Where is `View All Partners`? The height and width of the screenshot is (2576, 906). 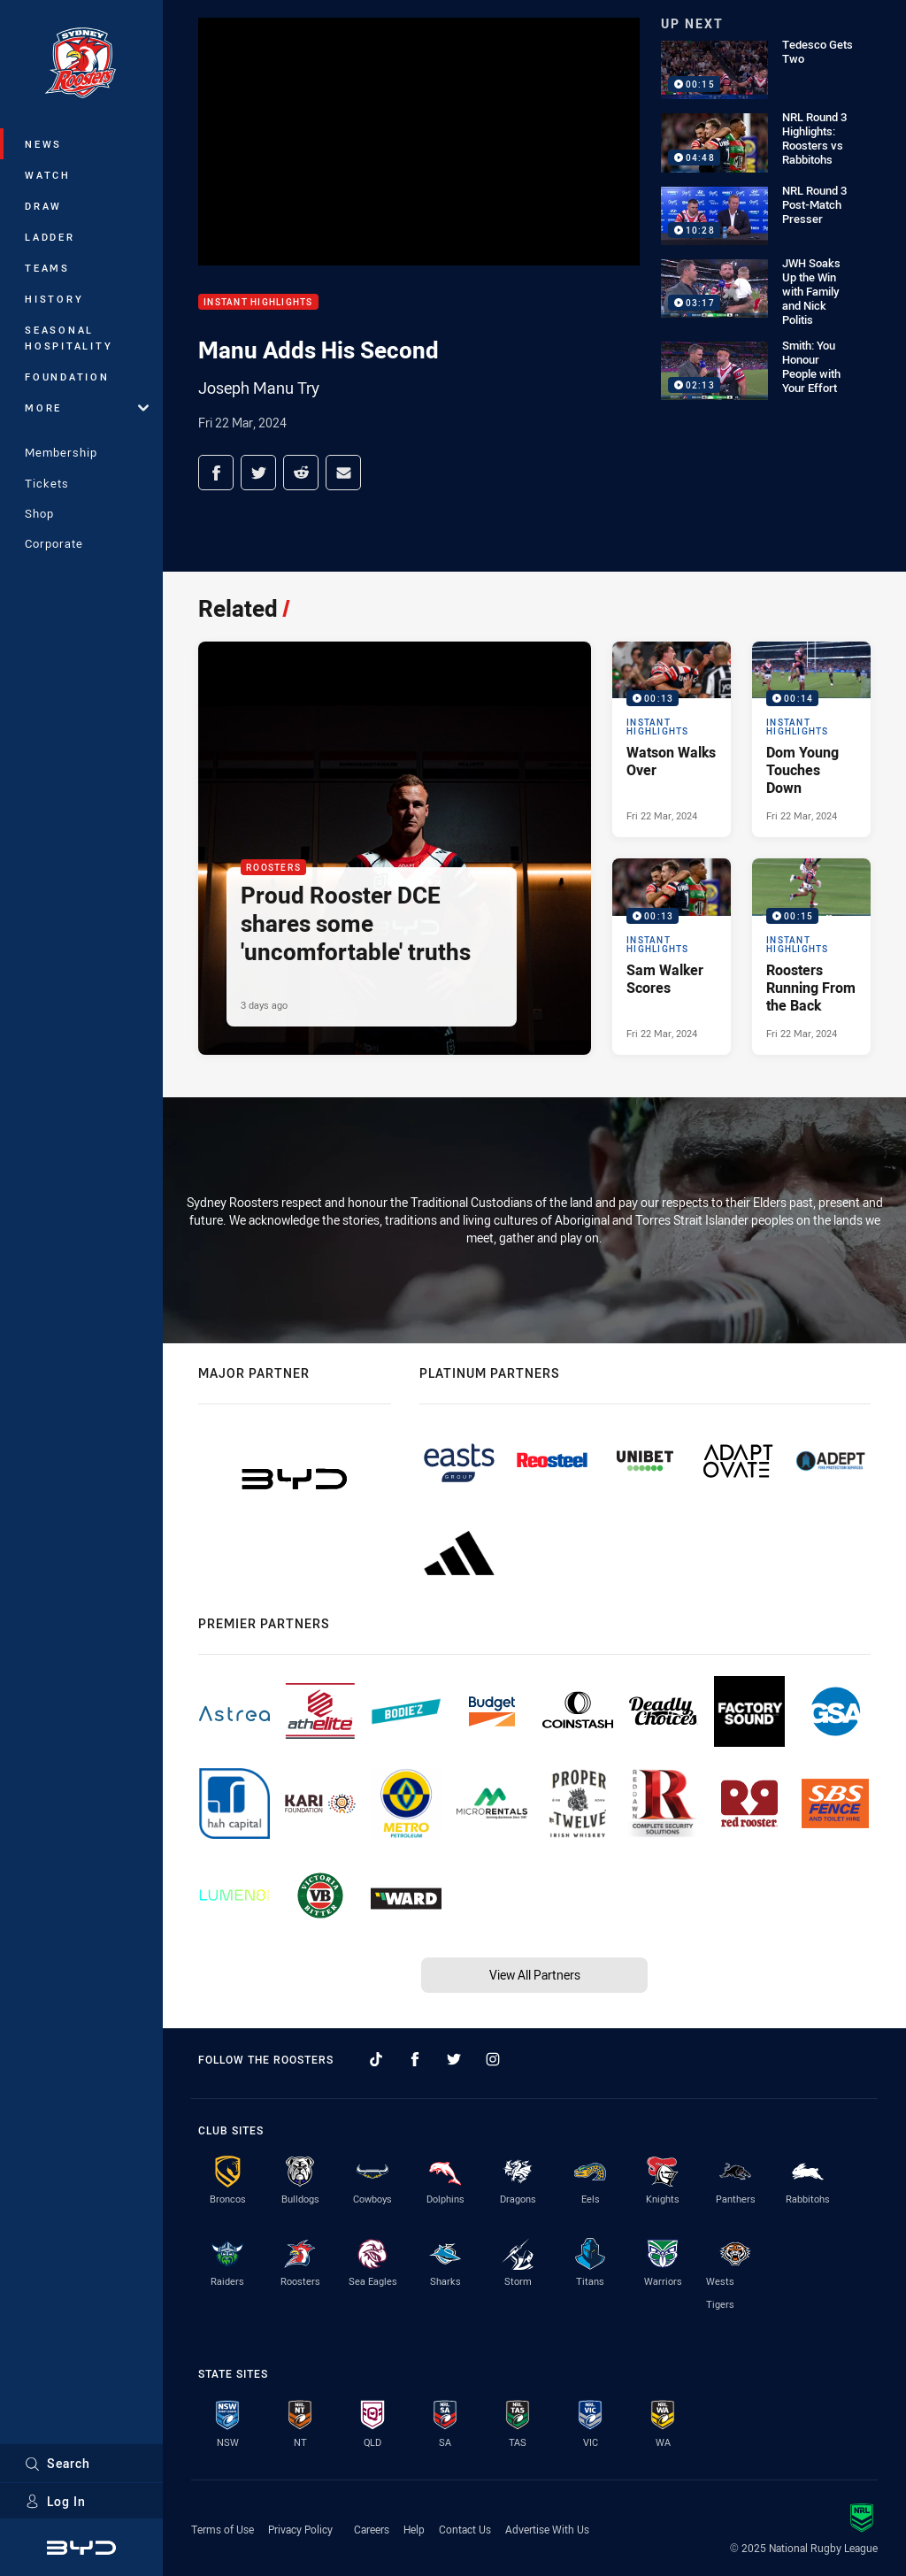 View All Partners is located at coordinates (534, 1974).